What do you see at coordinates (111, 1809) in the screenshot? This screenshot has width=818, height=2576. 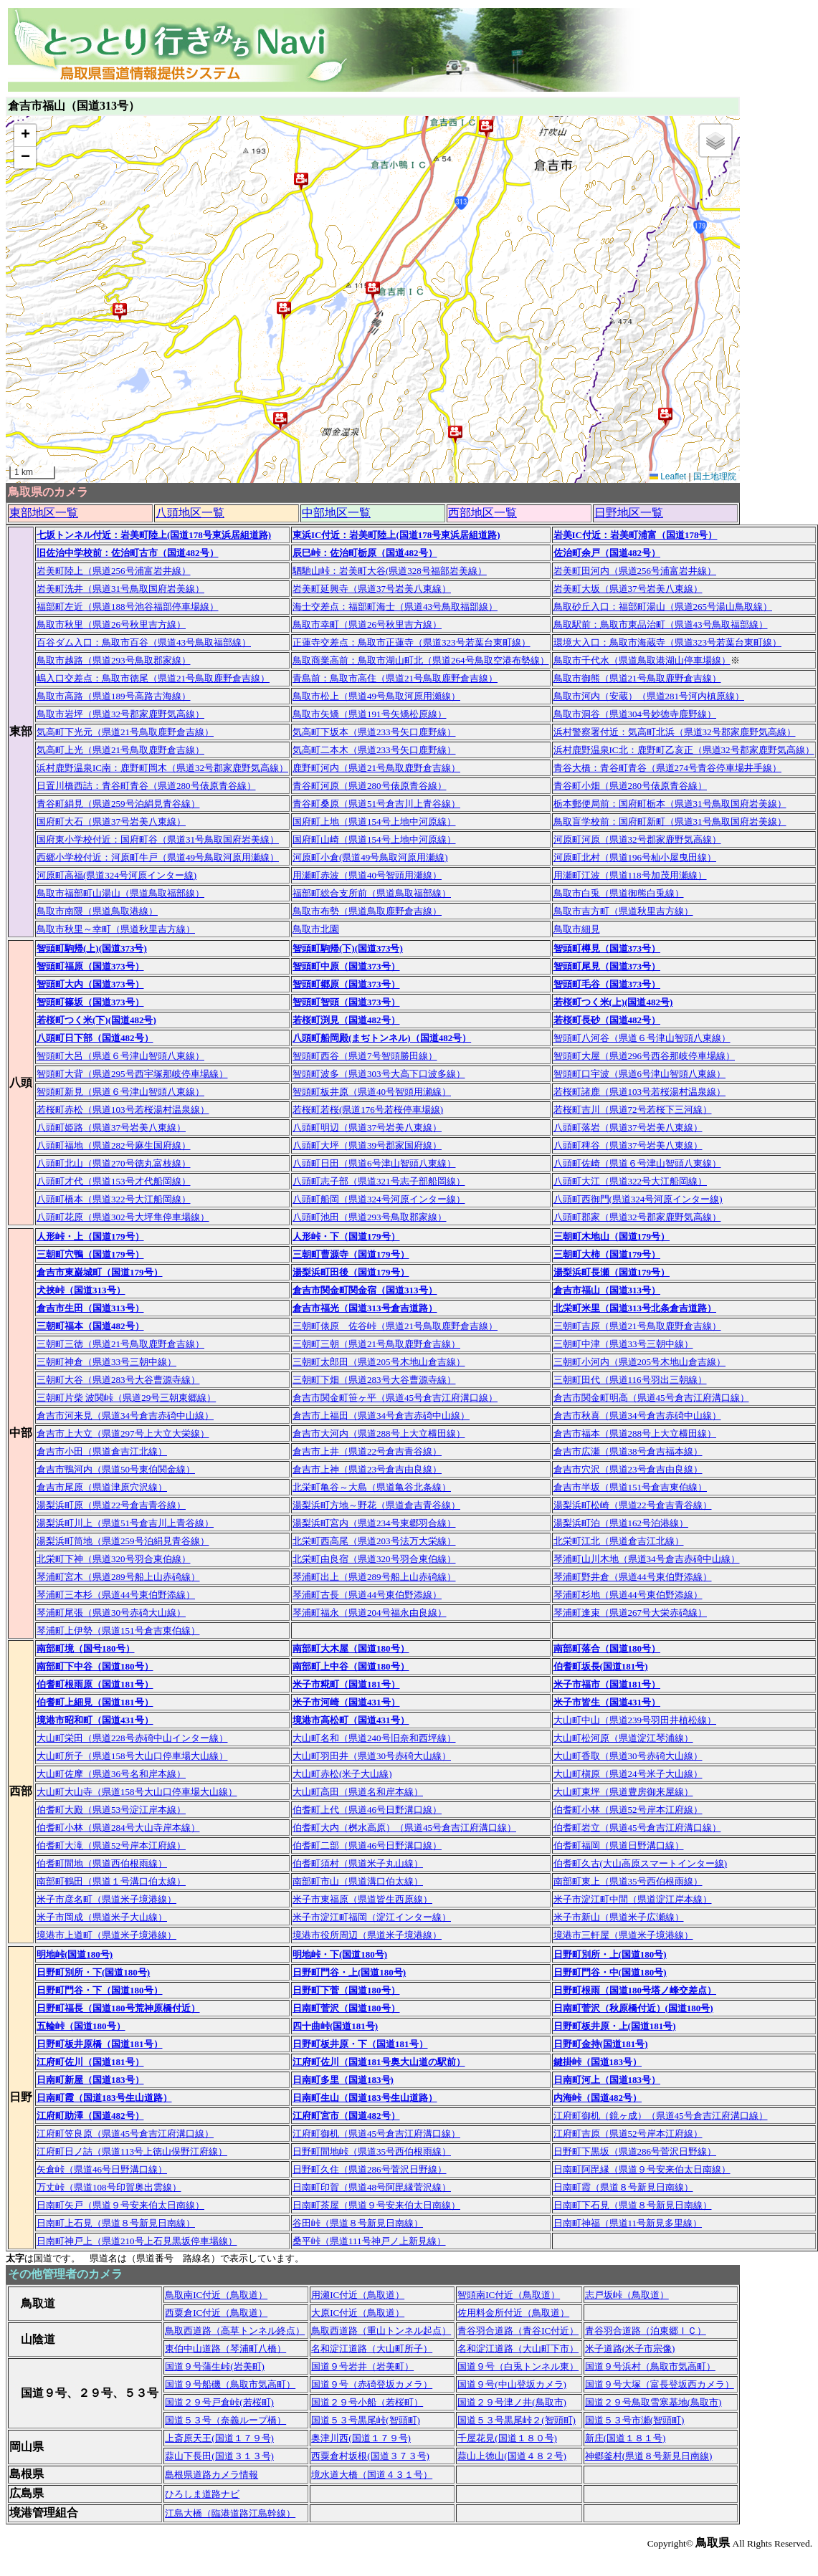 I see `伯耆町大殿（県道53号淀江岸本線）` at bounding box center [111, 1809].